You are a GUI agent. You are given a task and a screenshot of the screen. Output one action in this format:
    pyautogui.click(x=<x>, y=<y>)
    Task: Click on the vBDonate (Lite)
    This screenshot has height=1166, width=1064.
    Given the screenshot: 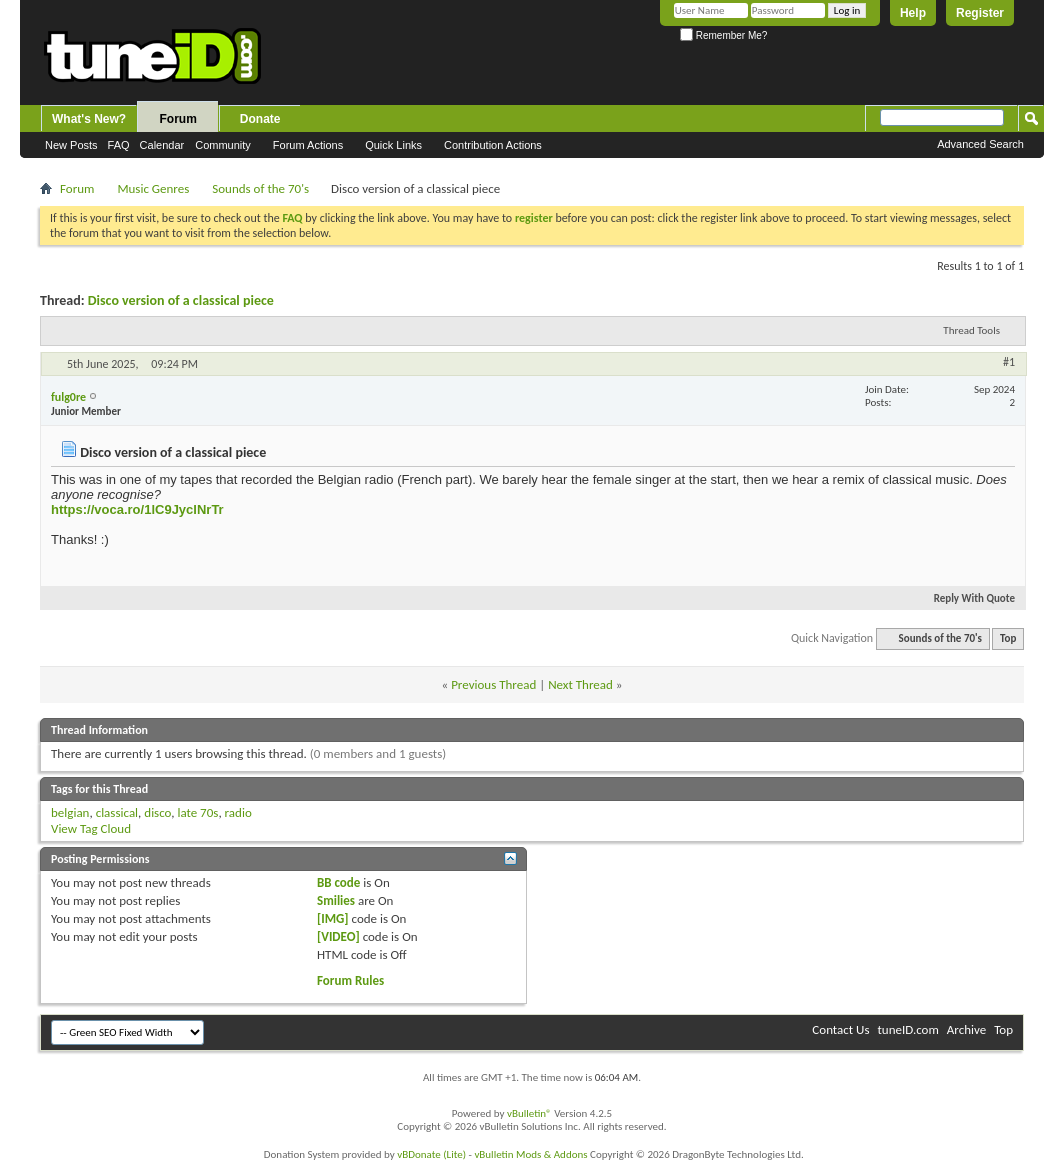 What is the action you would take?
    pyautogui.click(x=431, y=1154)
    